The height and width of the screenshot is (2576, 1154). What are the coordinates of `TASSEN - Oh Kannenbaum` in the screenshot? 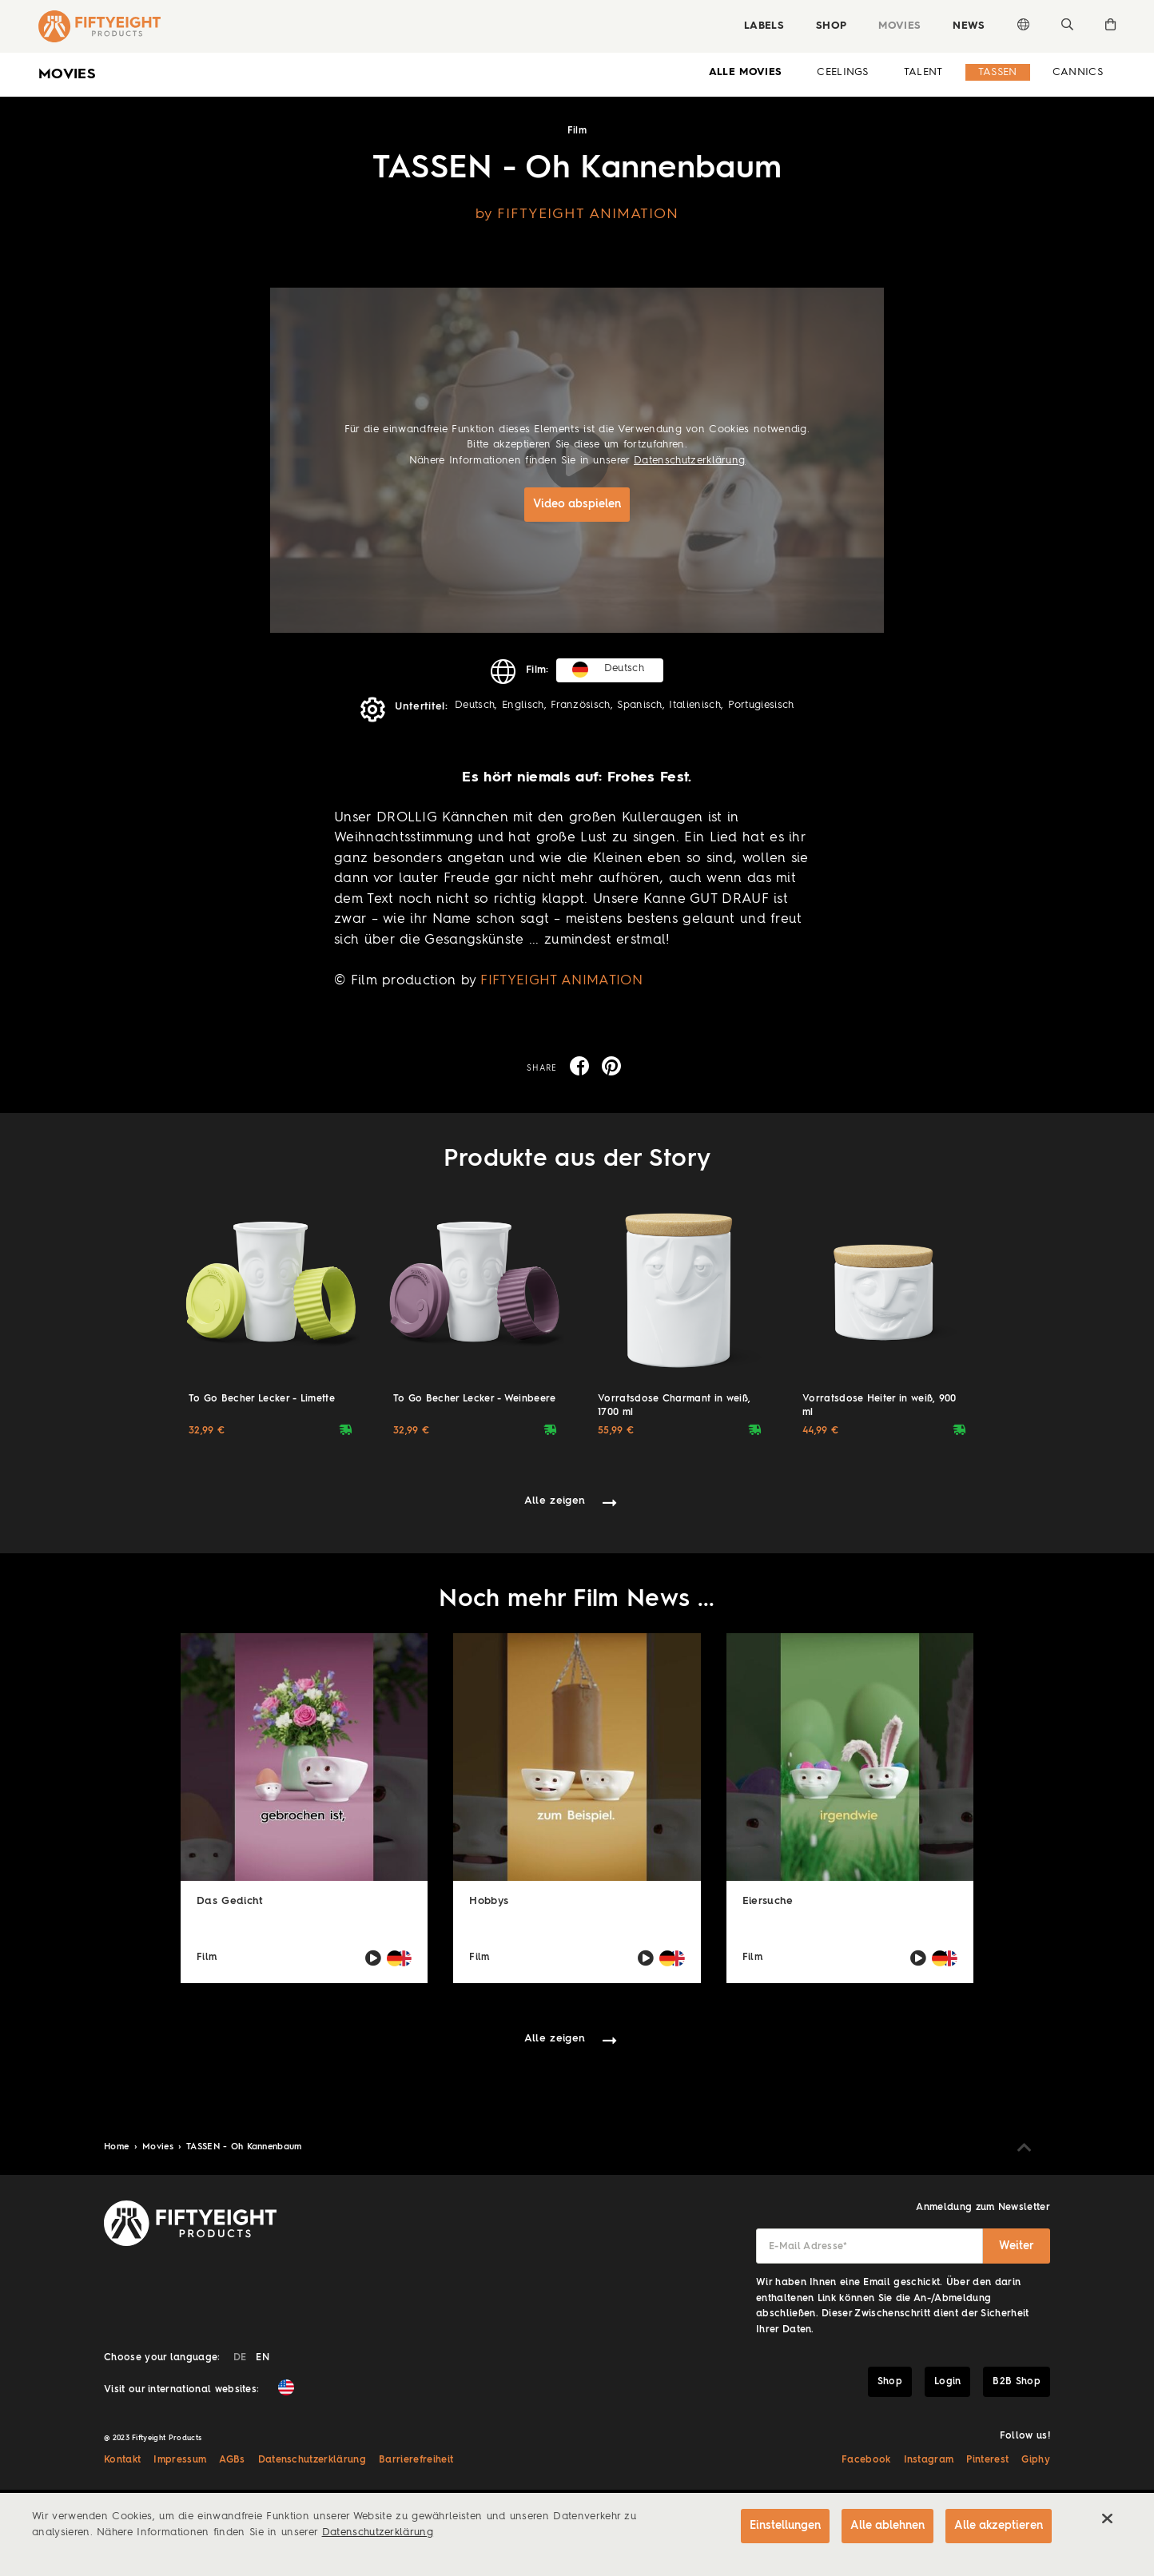 It's located at (244, 2147).